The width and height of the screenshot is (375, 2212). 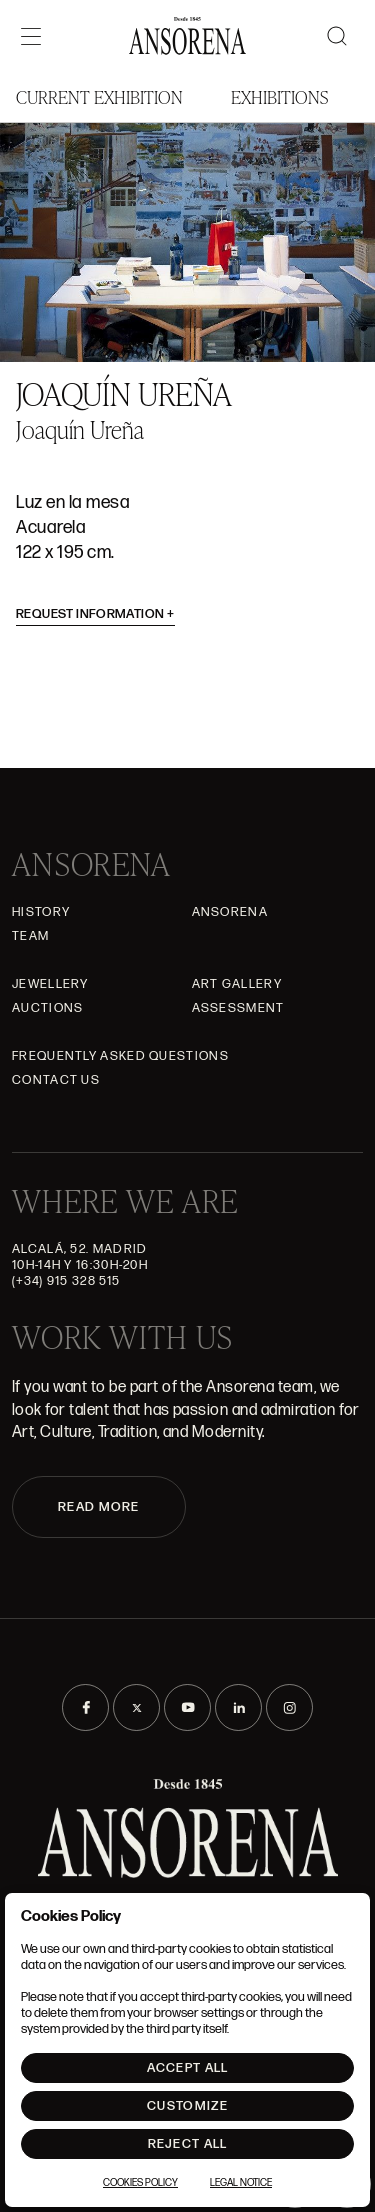 I want to click on READ MORE, so click(x=99, y=1507).